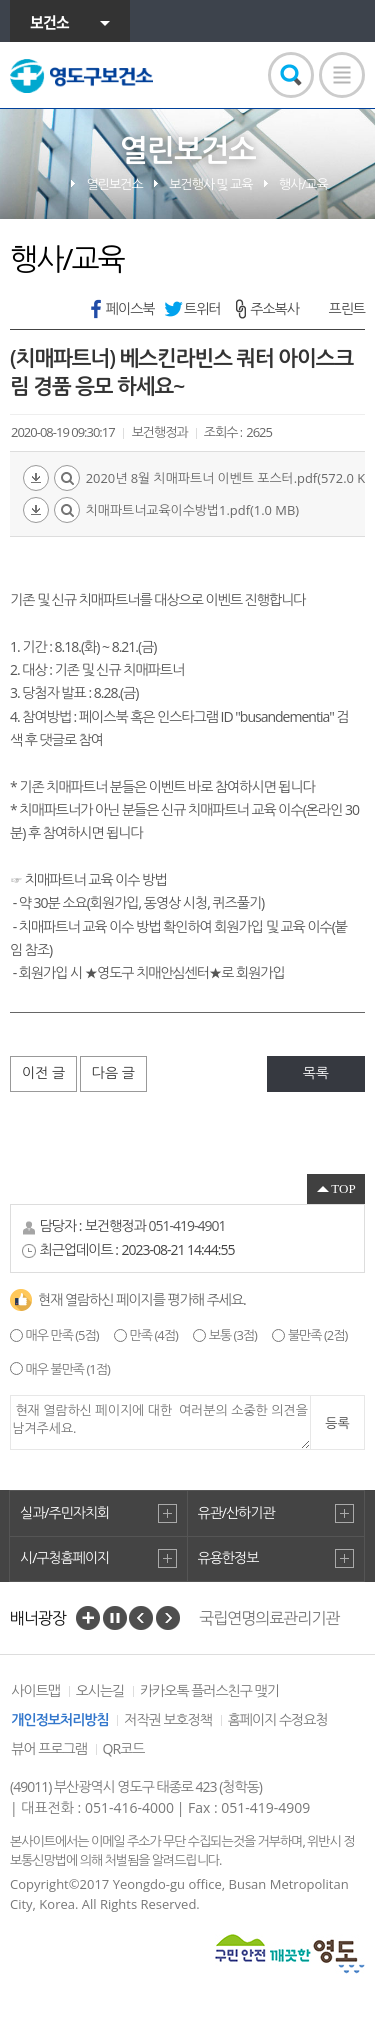 This screenshot has width=375, height=2037. I want to click on 뷰어 프로그램, so click(49, 1748).